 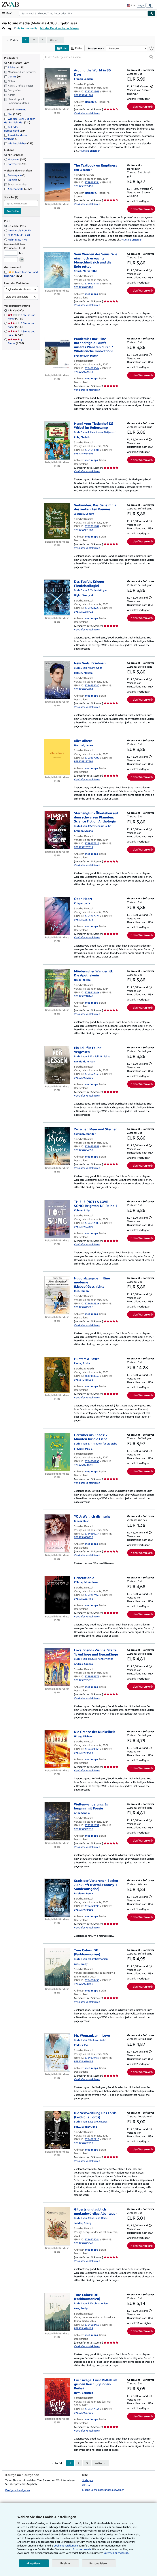 I want to click on Personalisieren [link], so click(x=98, y=2563).